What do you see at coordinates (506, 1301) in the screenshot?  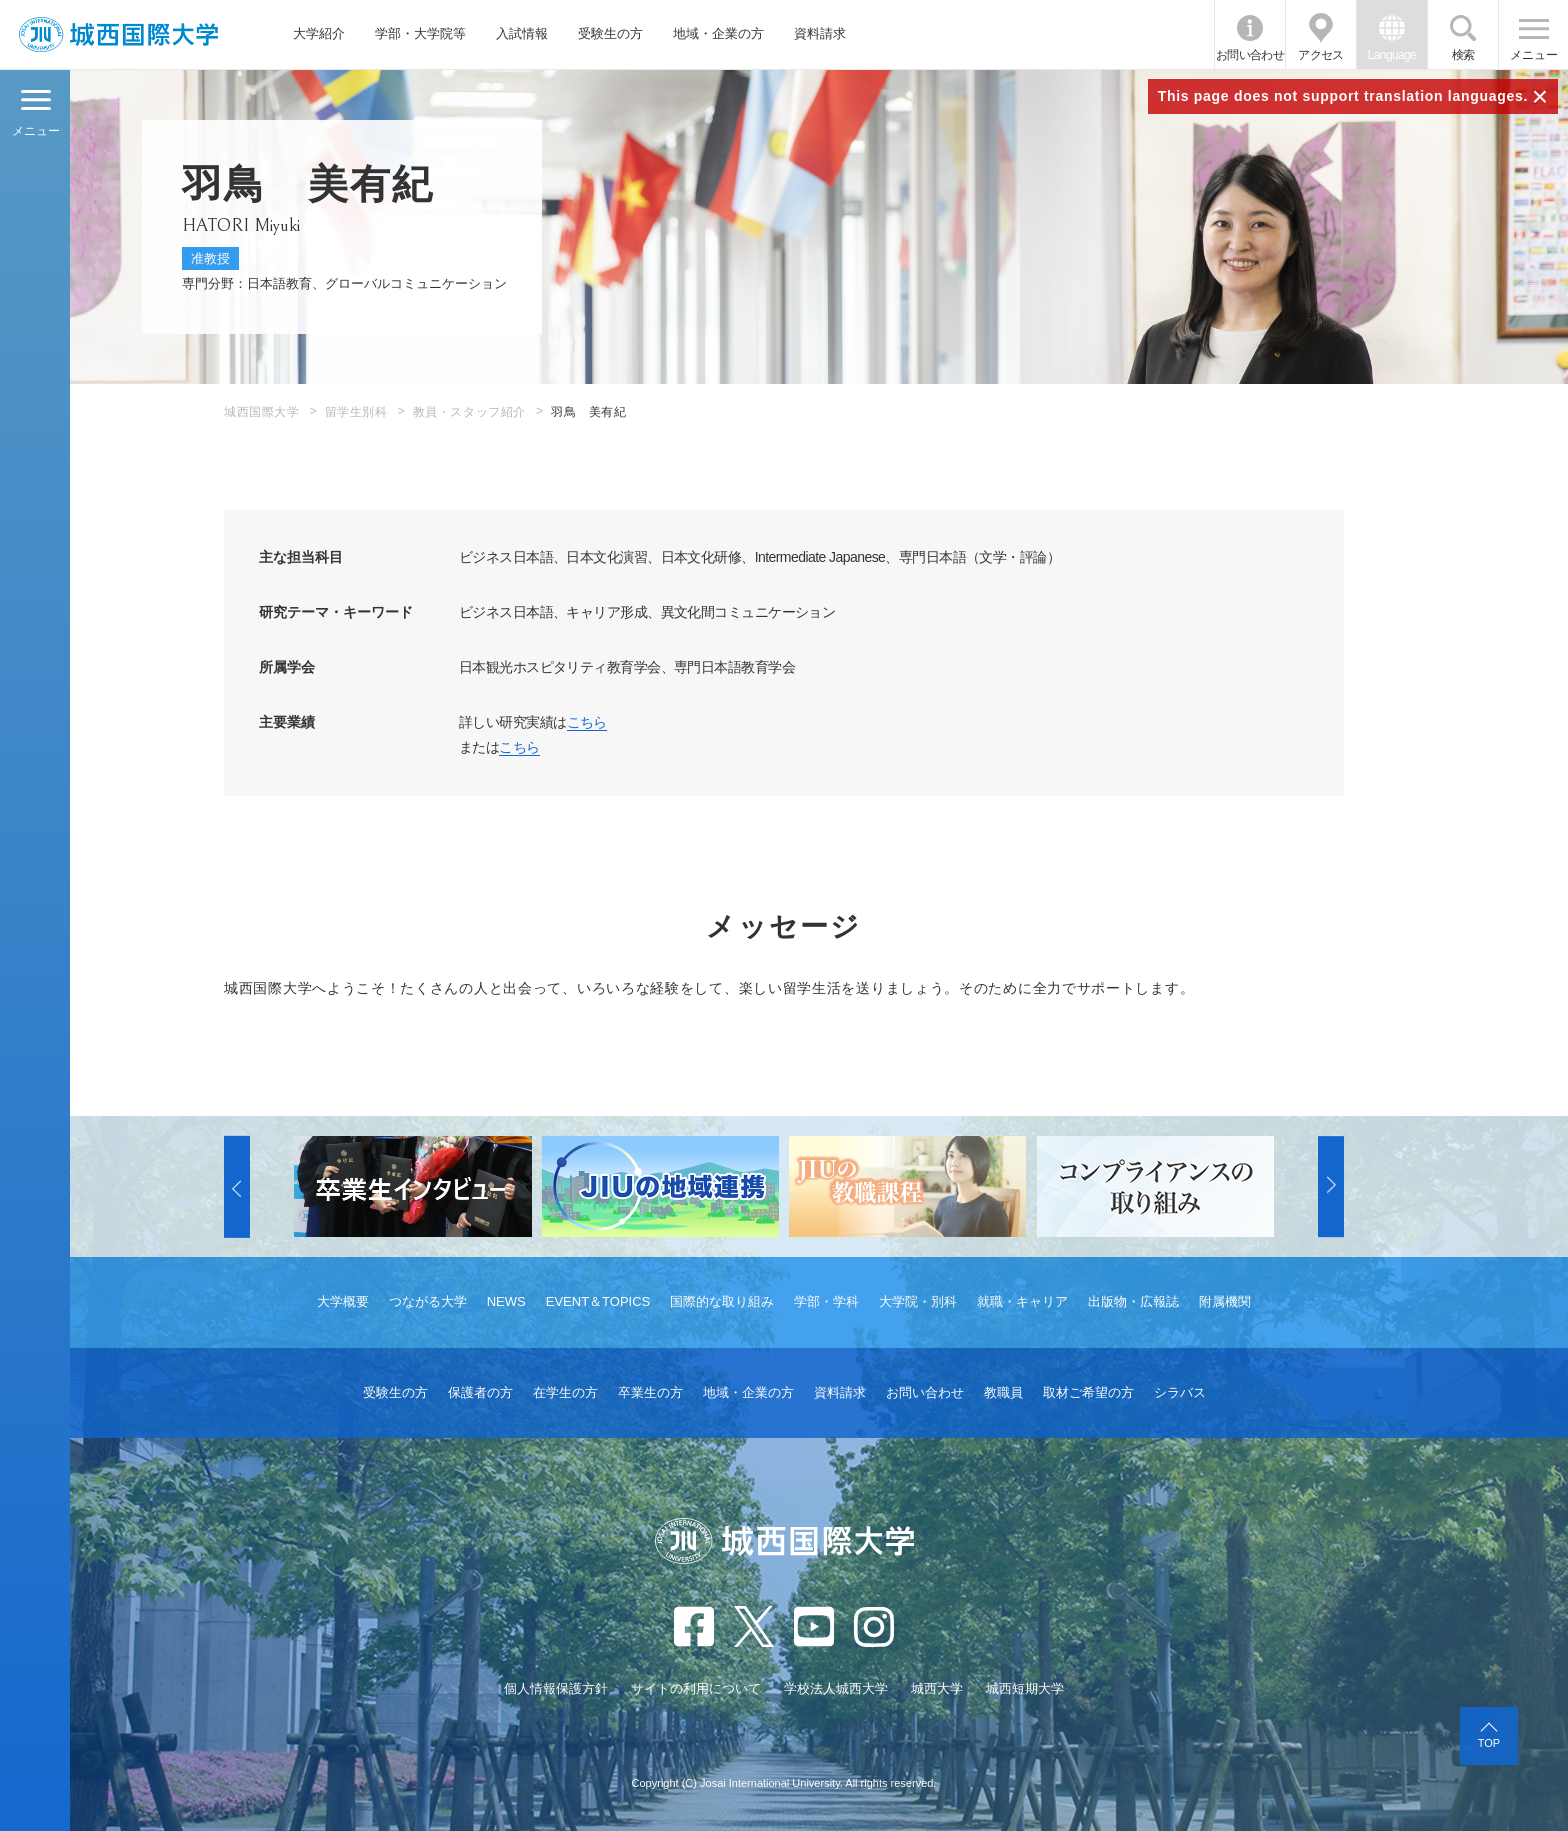 I see `NEWS` at bounding box center [506, 1301].